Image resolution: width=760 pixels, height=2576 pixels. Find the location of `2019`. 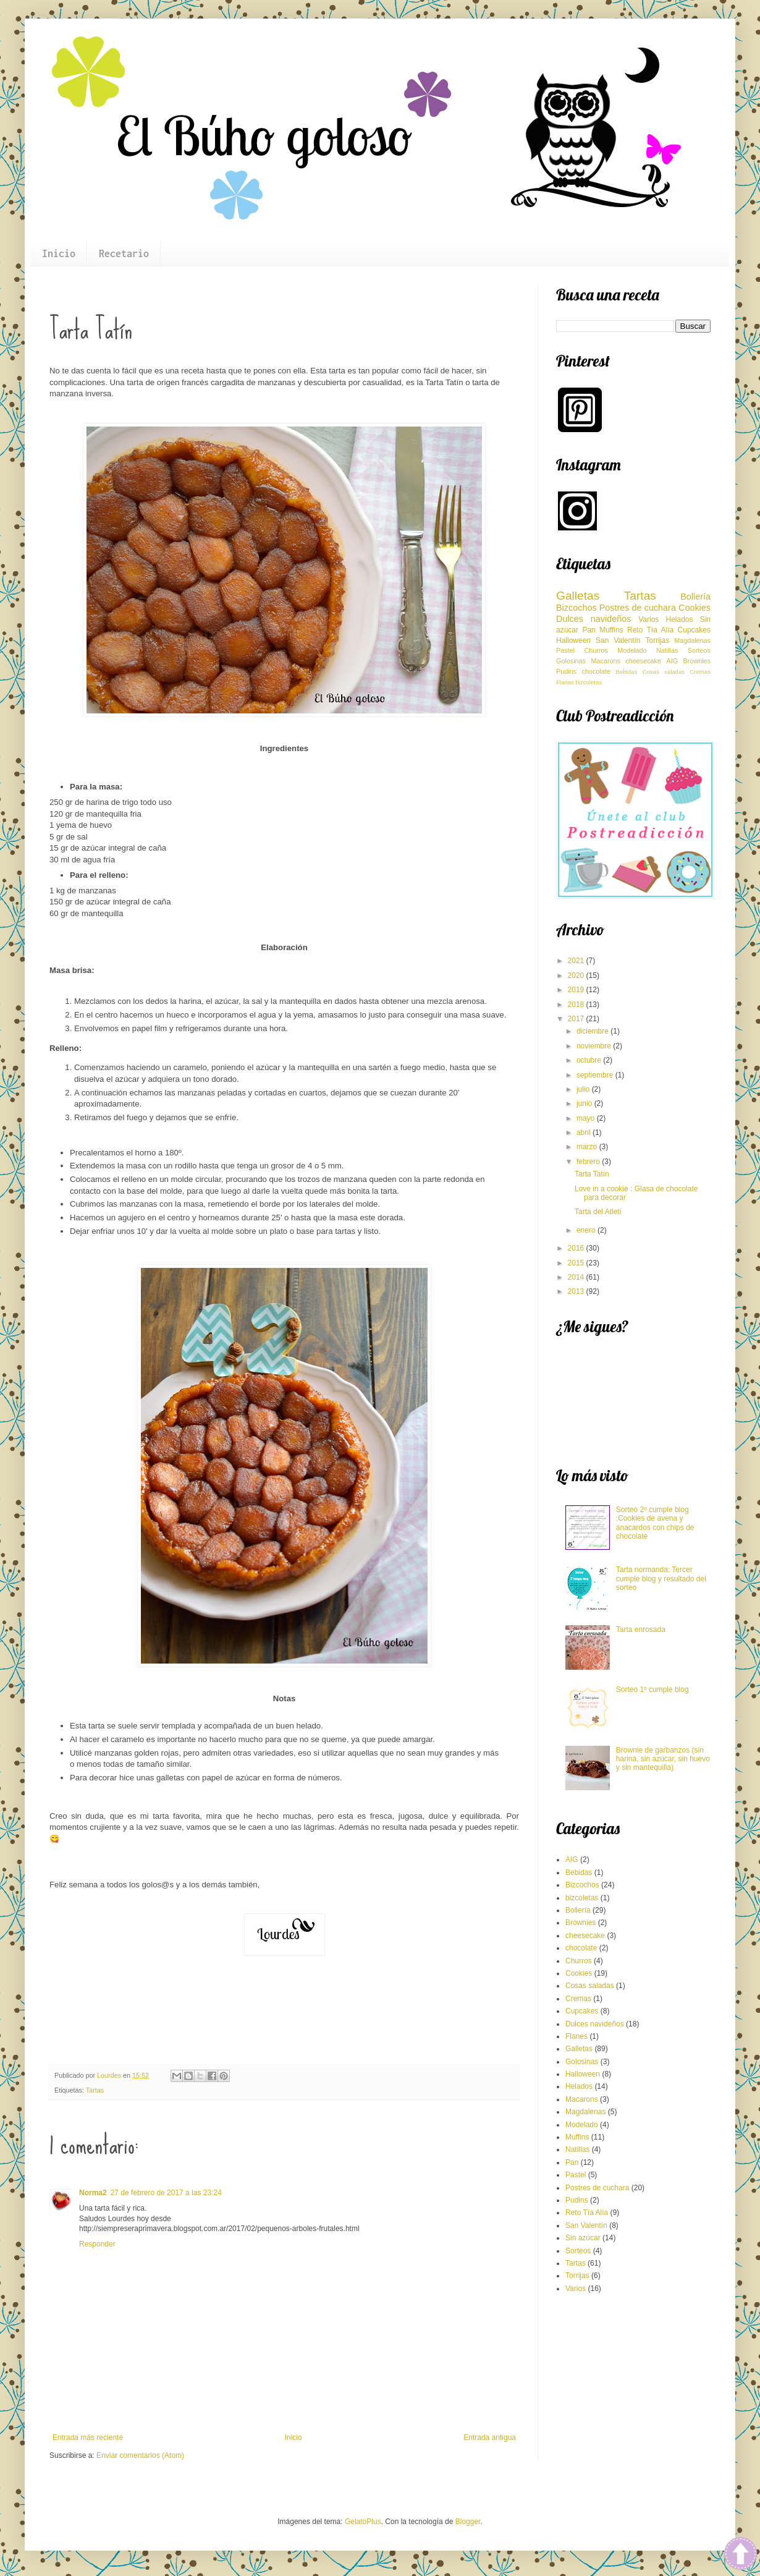

2019 is located at coordinates (577, 989).